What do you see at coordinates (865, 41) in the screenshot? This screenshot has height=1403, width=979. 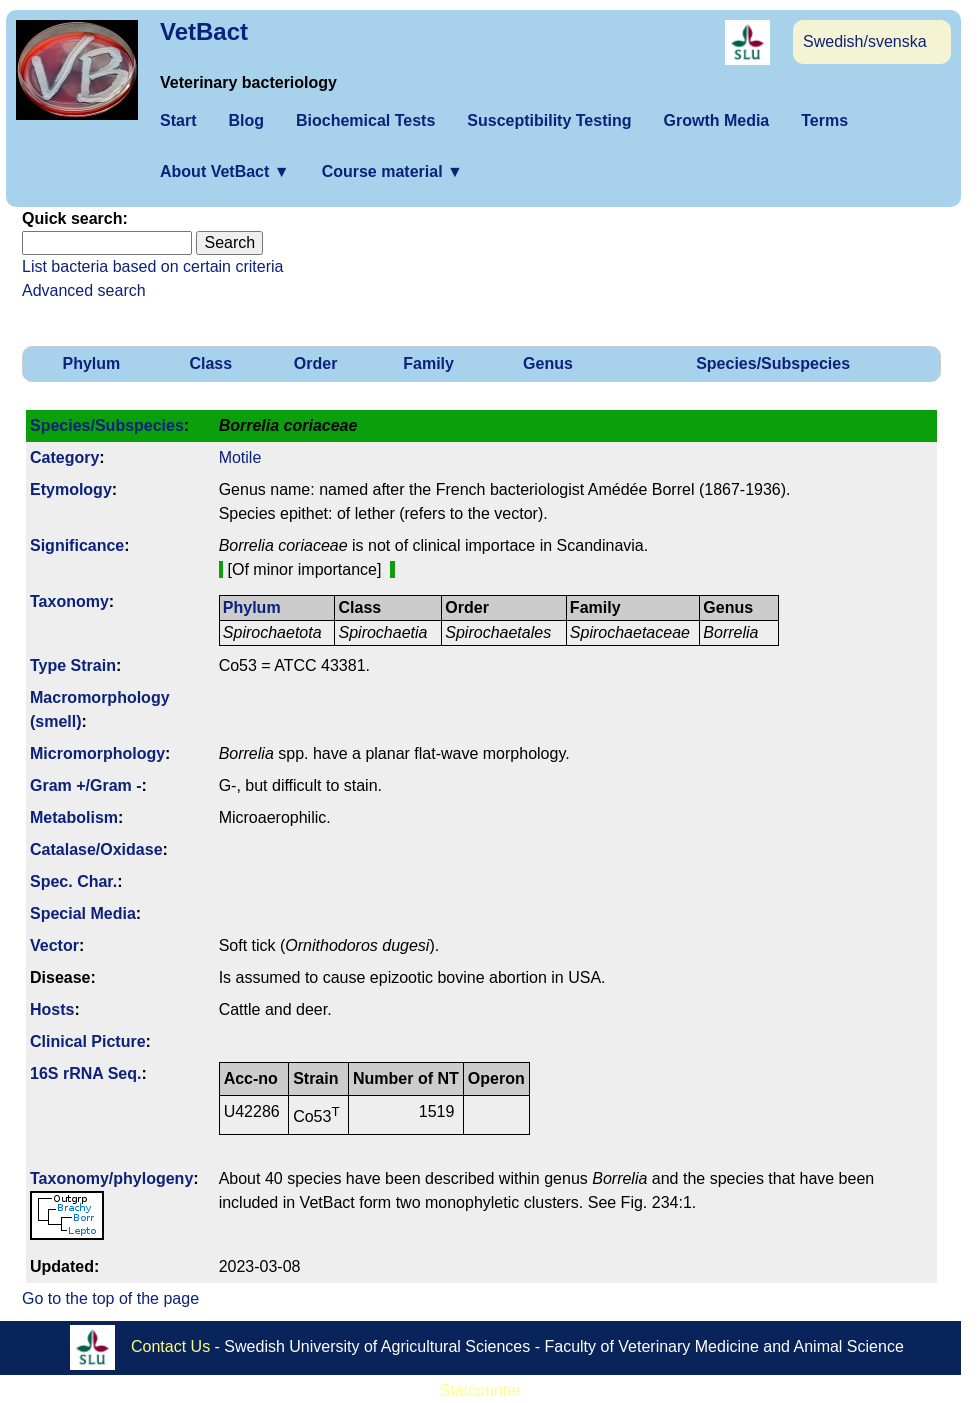 I see `Swedish/svenska` at bounding box center [865, 41].